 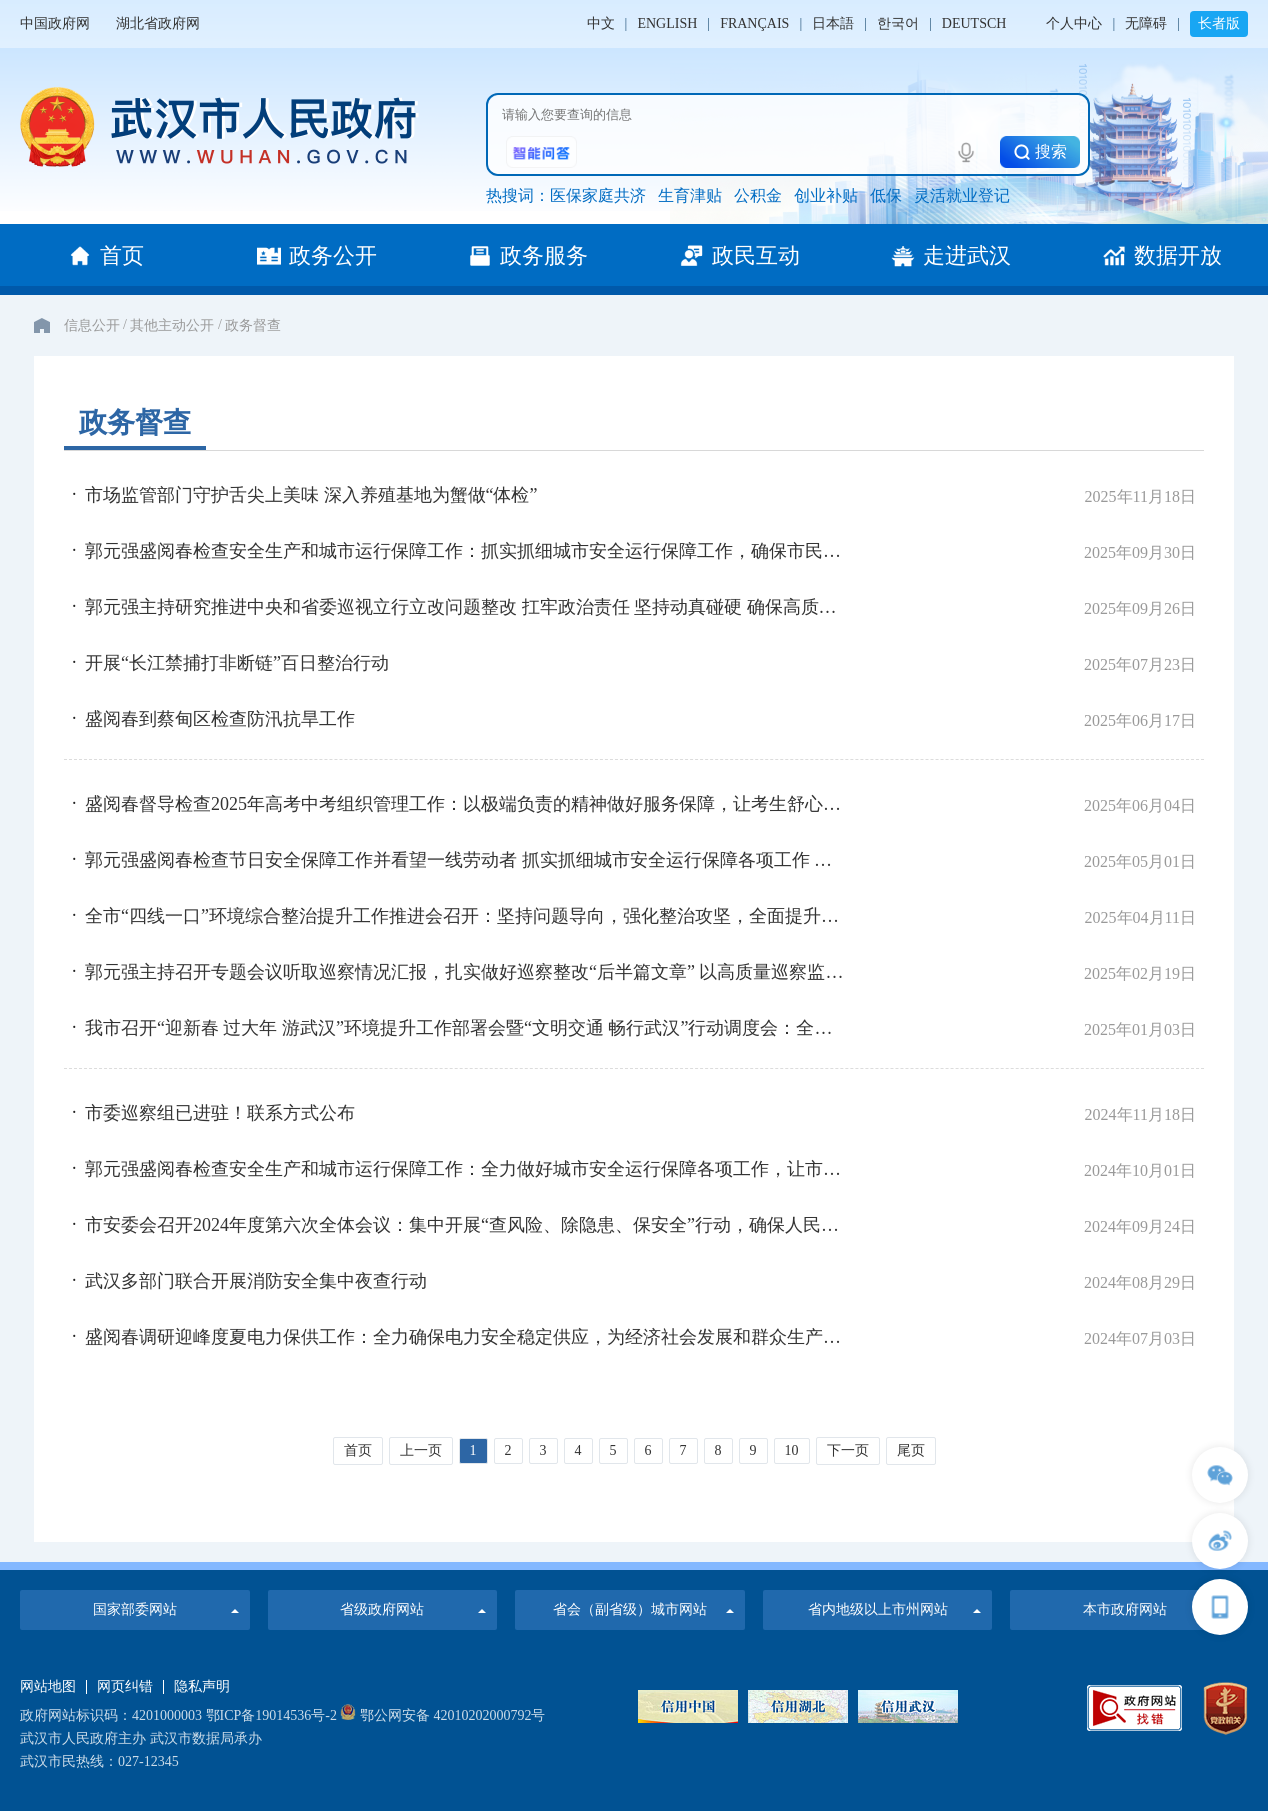 I want to click on 医保家庭共济, so click(x=598, y=195).